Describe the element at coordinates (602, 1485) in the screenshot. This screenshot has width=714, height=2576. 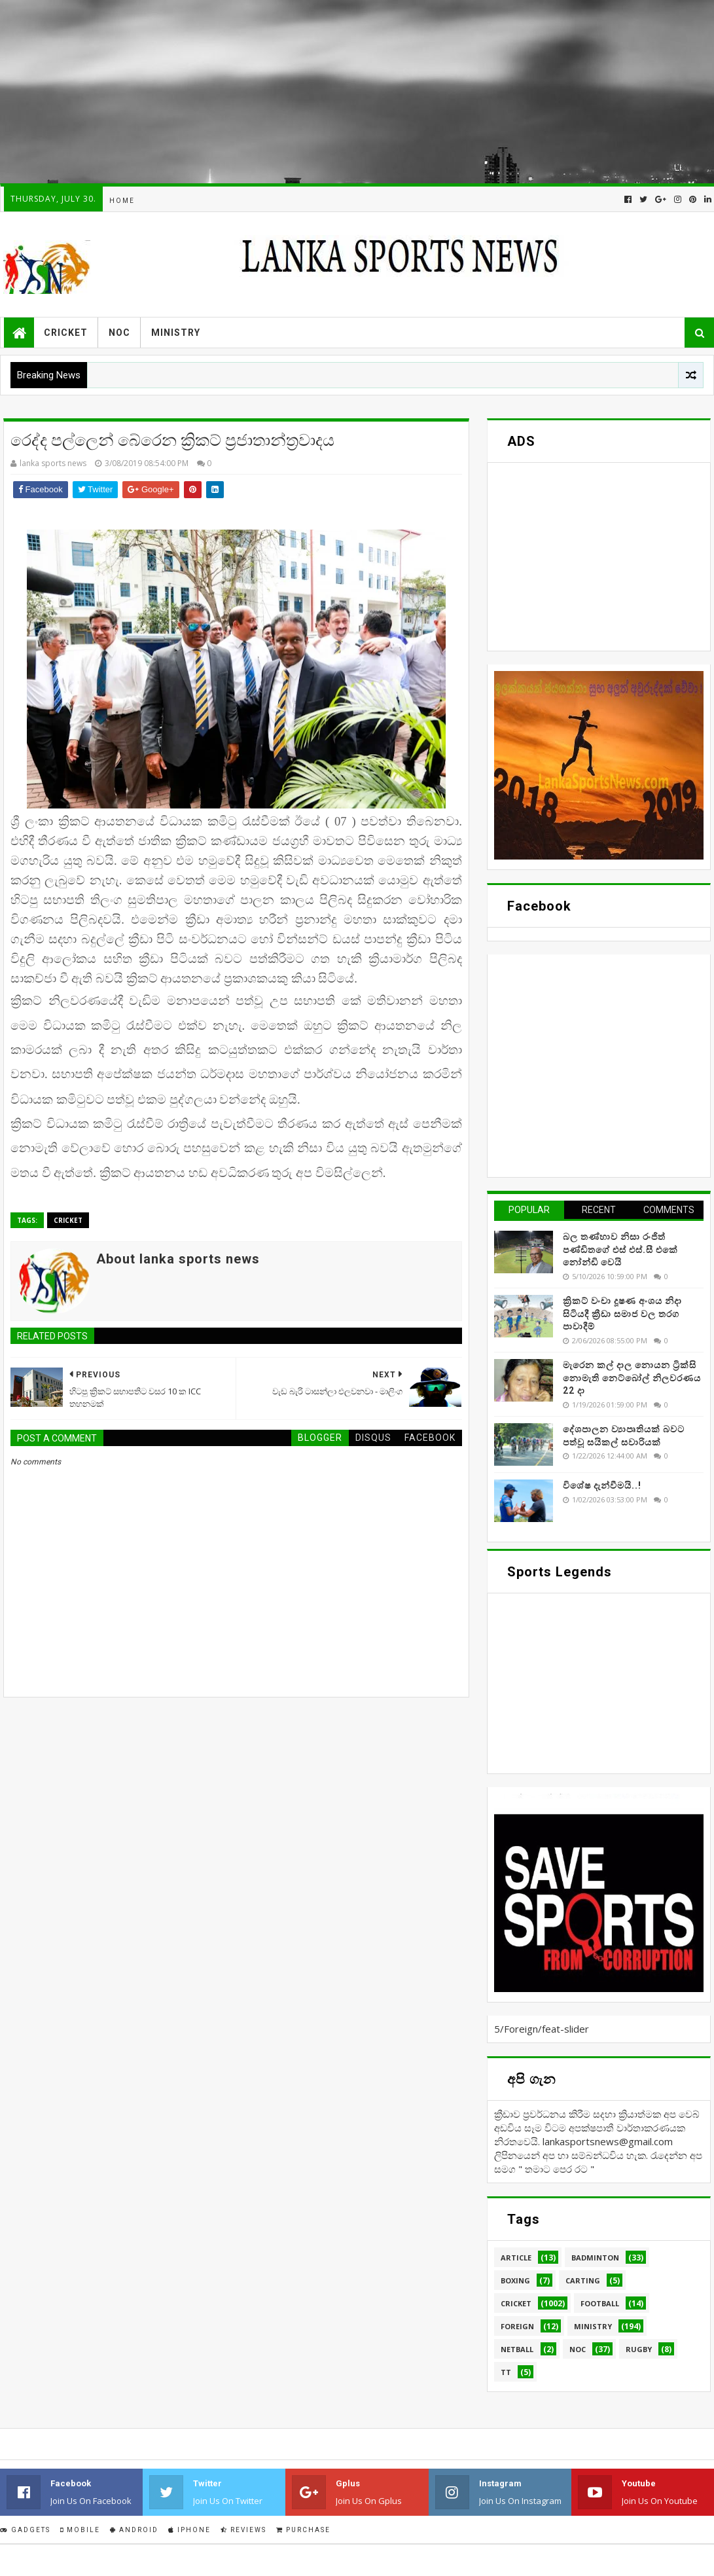
I see `විශේෂ දැන්වීමයි..!` at that location.